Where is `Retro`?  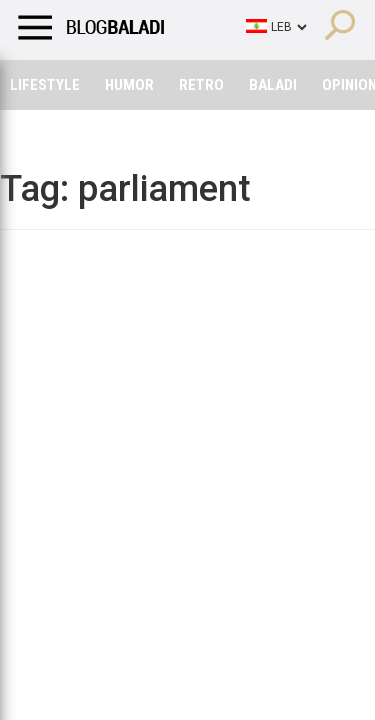 Retro is located at coordinates (201, 85).